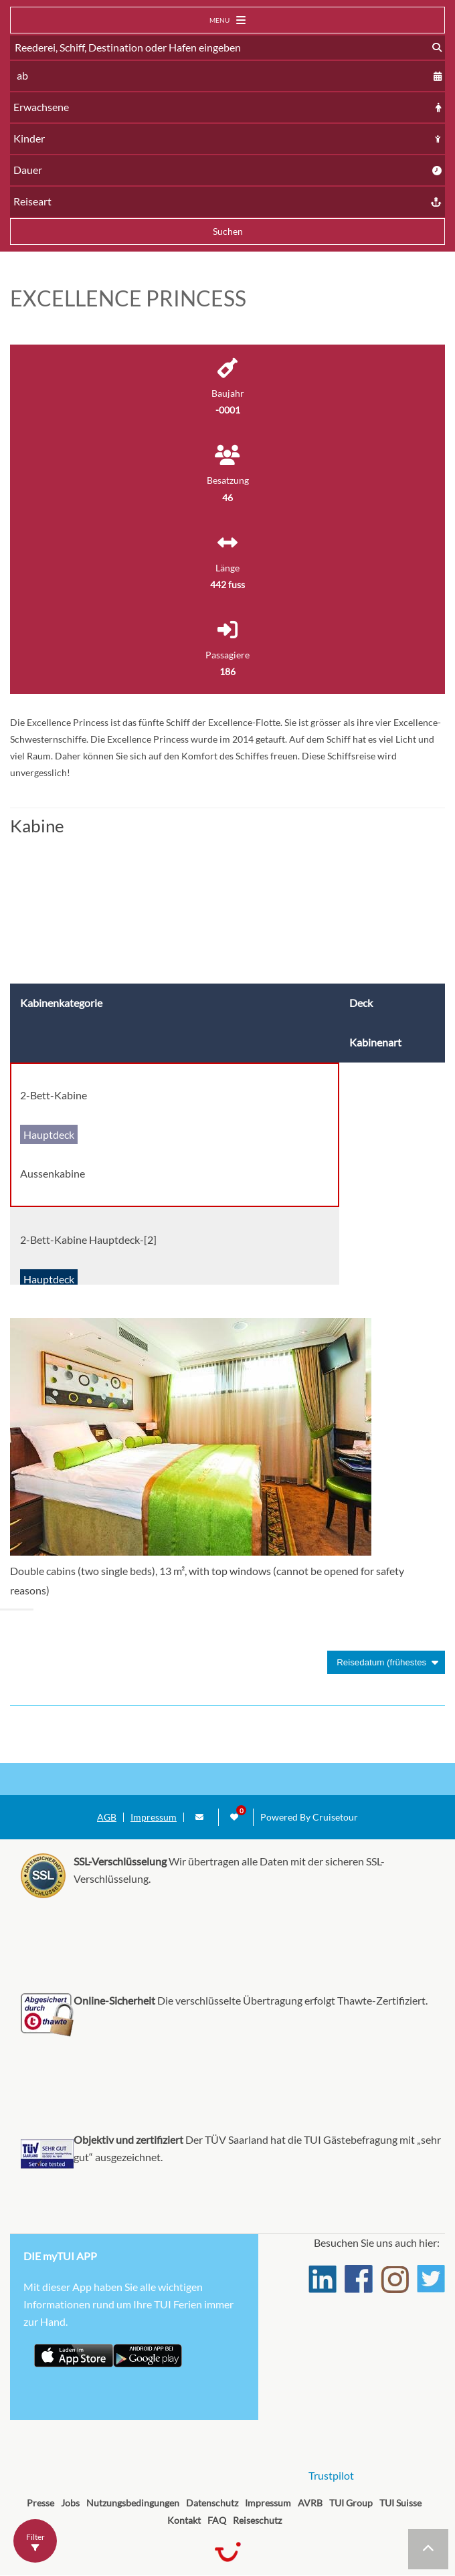 The width and height of the screenshot is (455, 2576). I want to click on AGB, so click(106, 1817).